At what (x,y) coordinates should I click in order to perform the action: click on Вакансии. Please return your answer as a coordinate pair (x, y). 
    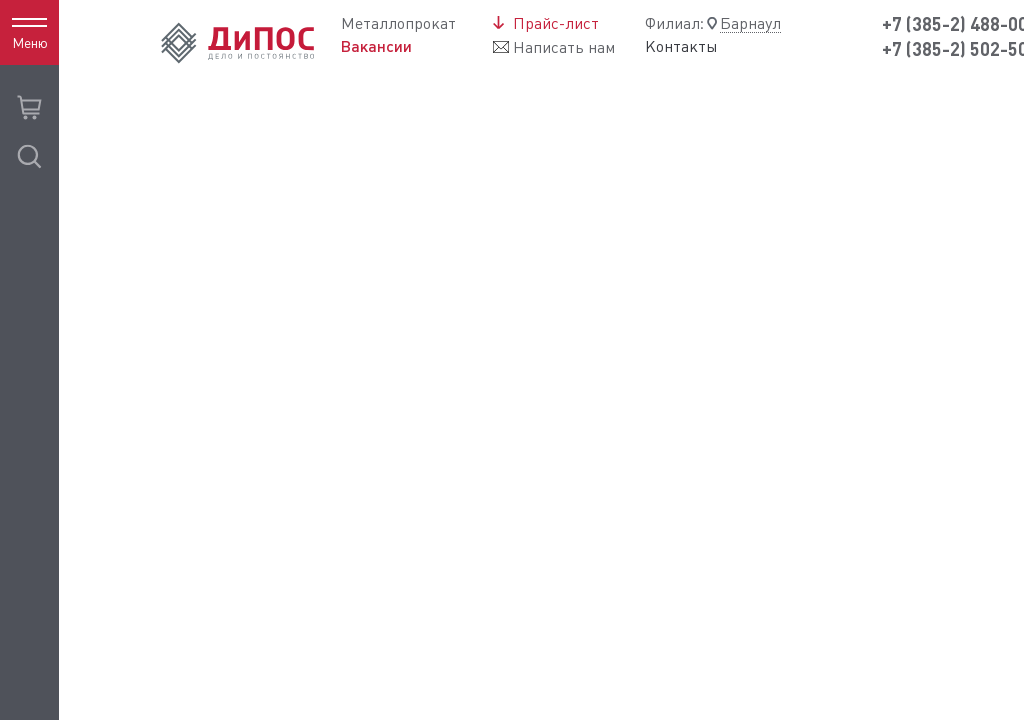
    Looking at the image, I should click on (376, 46).